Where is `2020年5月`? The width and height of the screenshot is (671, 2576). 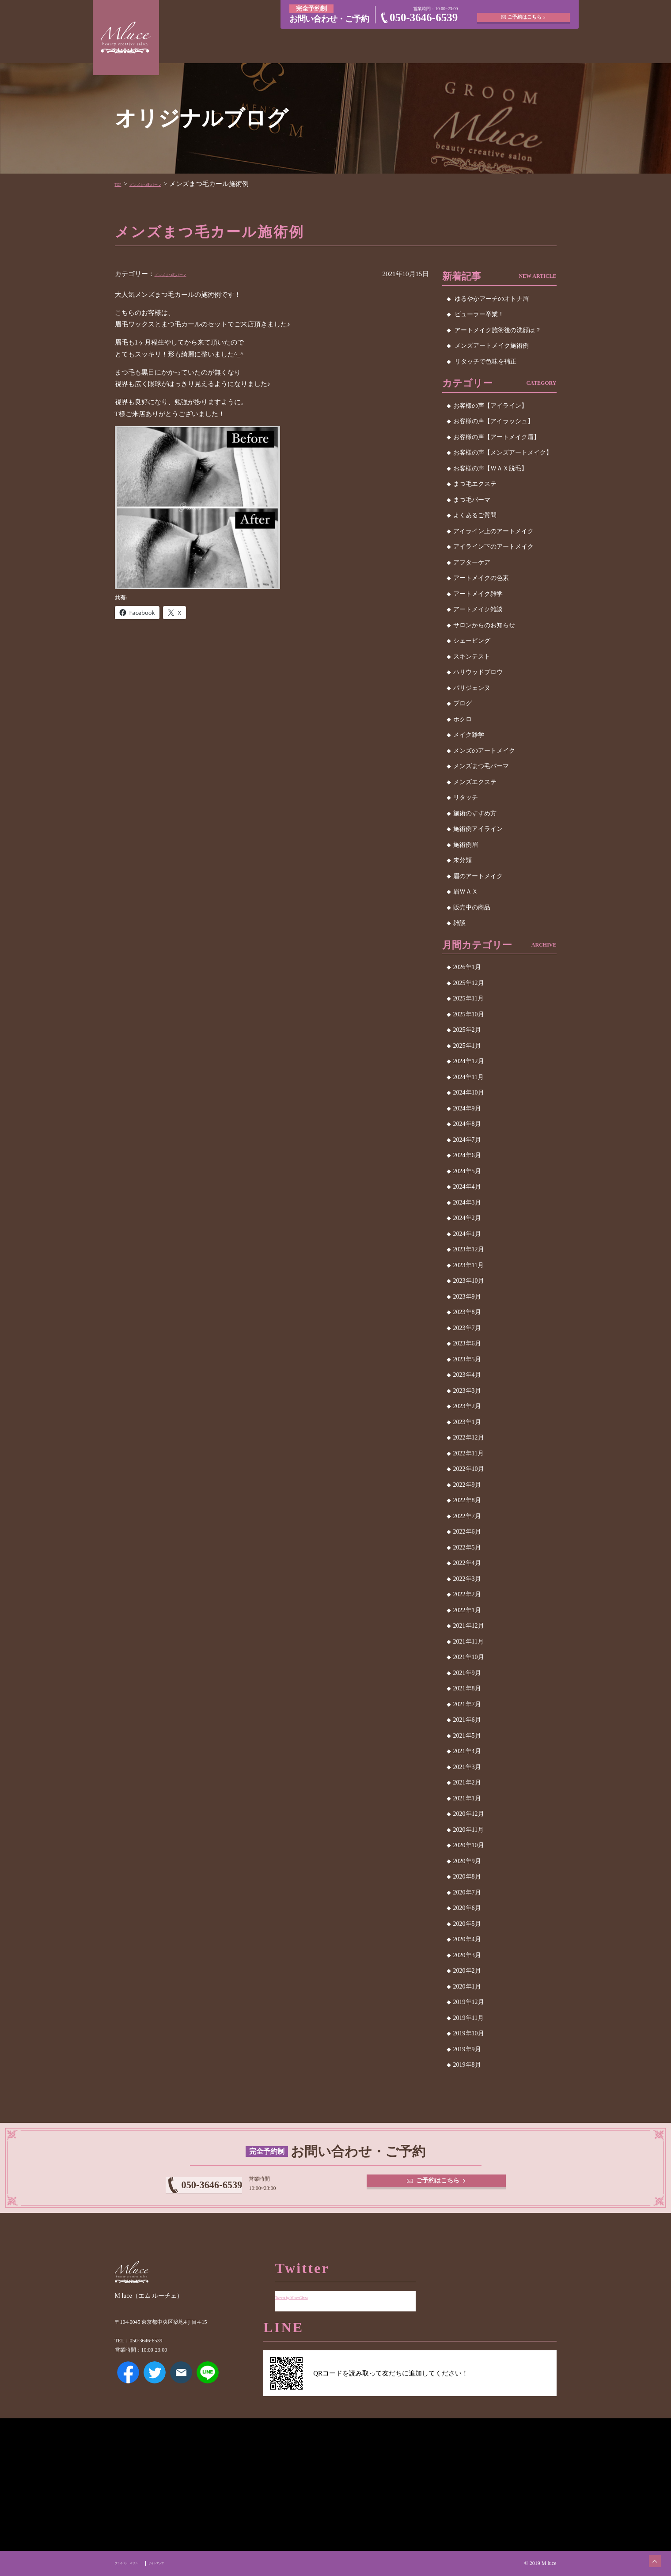
2020年5月 is located at coordinates (467, 1924).